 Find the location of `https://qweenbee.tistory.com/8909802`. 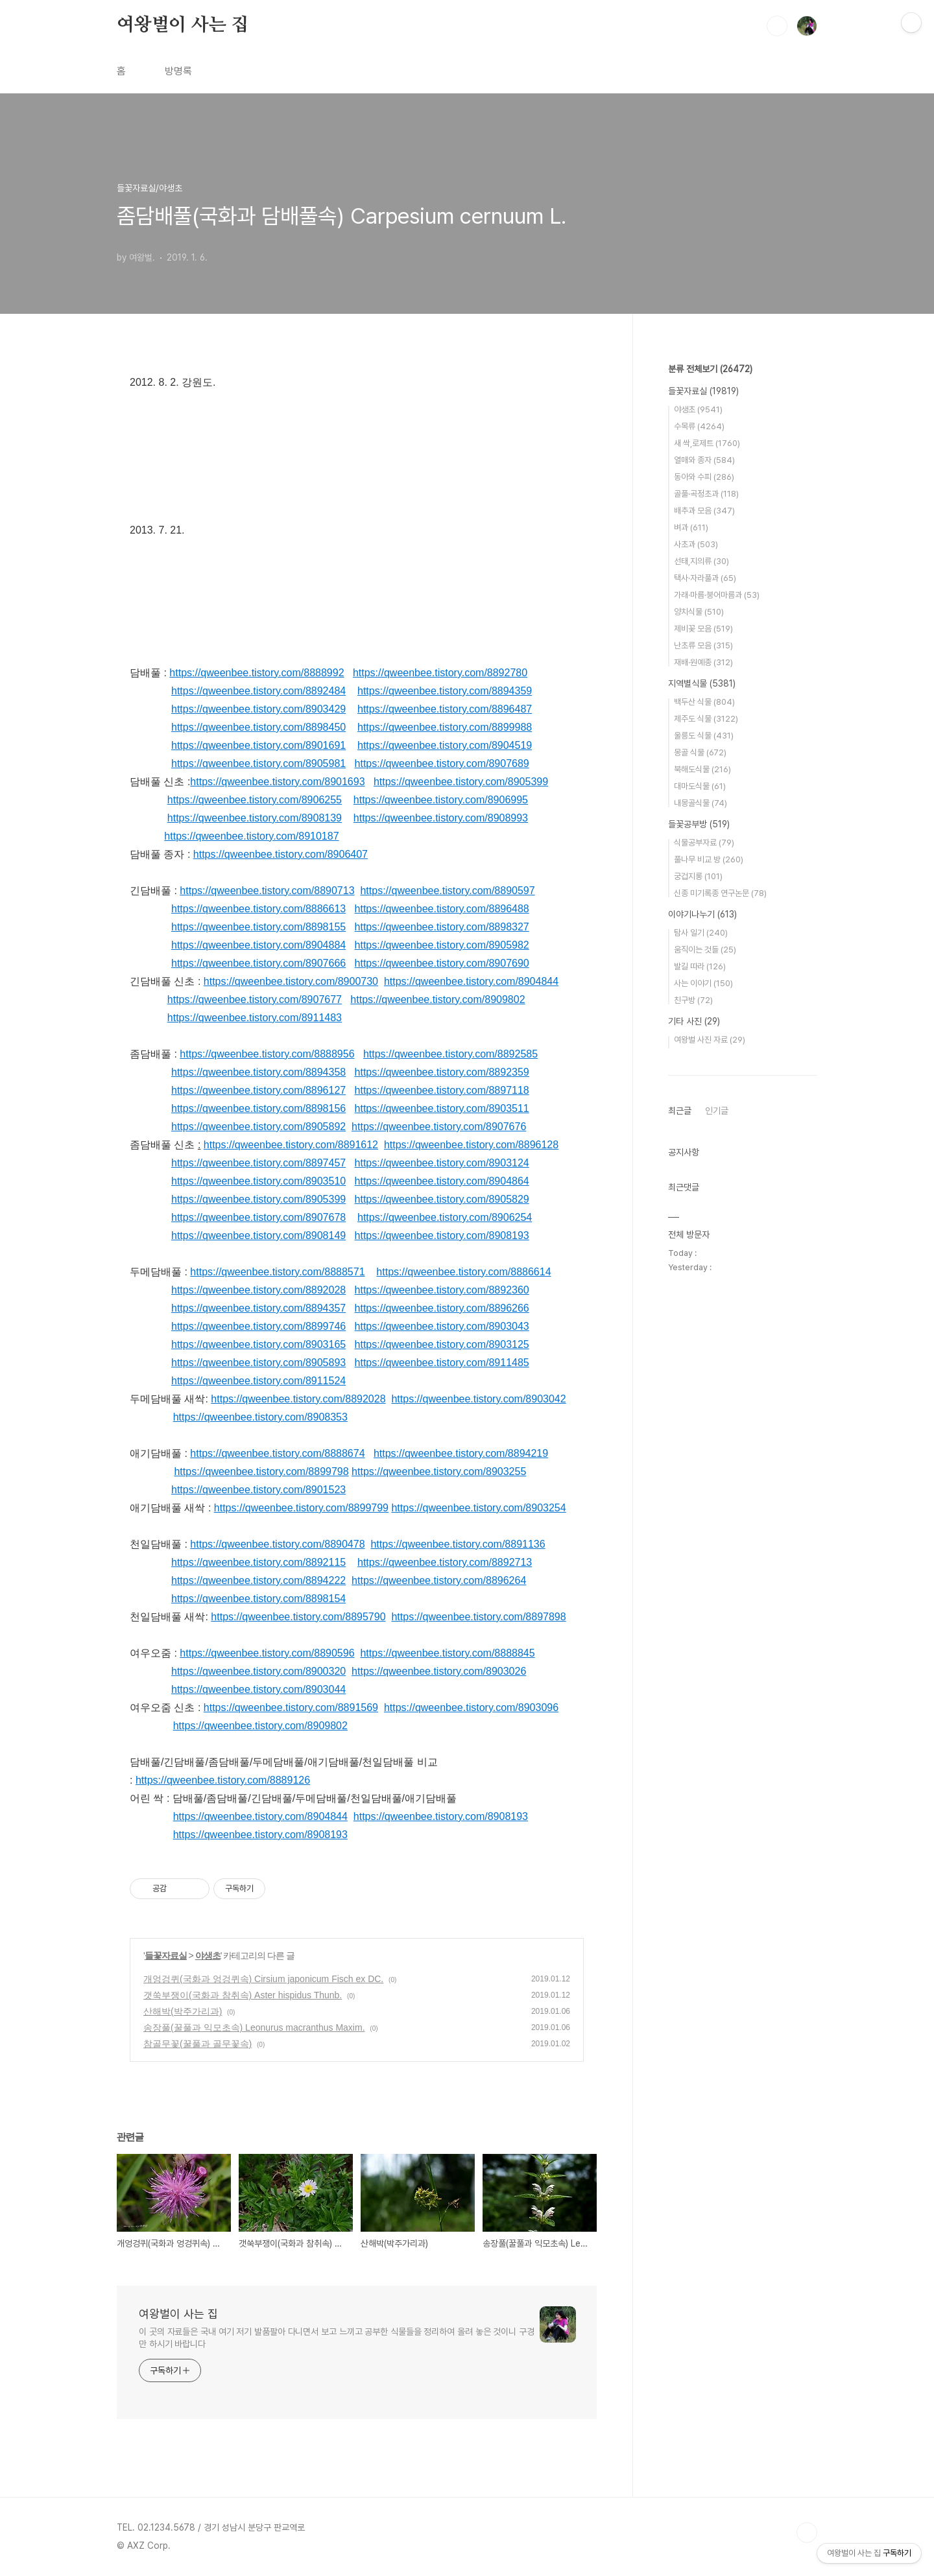

https://qweenbee.tistory.com/8909802 is located at coordinates (437, 999).